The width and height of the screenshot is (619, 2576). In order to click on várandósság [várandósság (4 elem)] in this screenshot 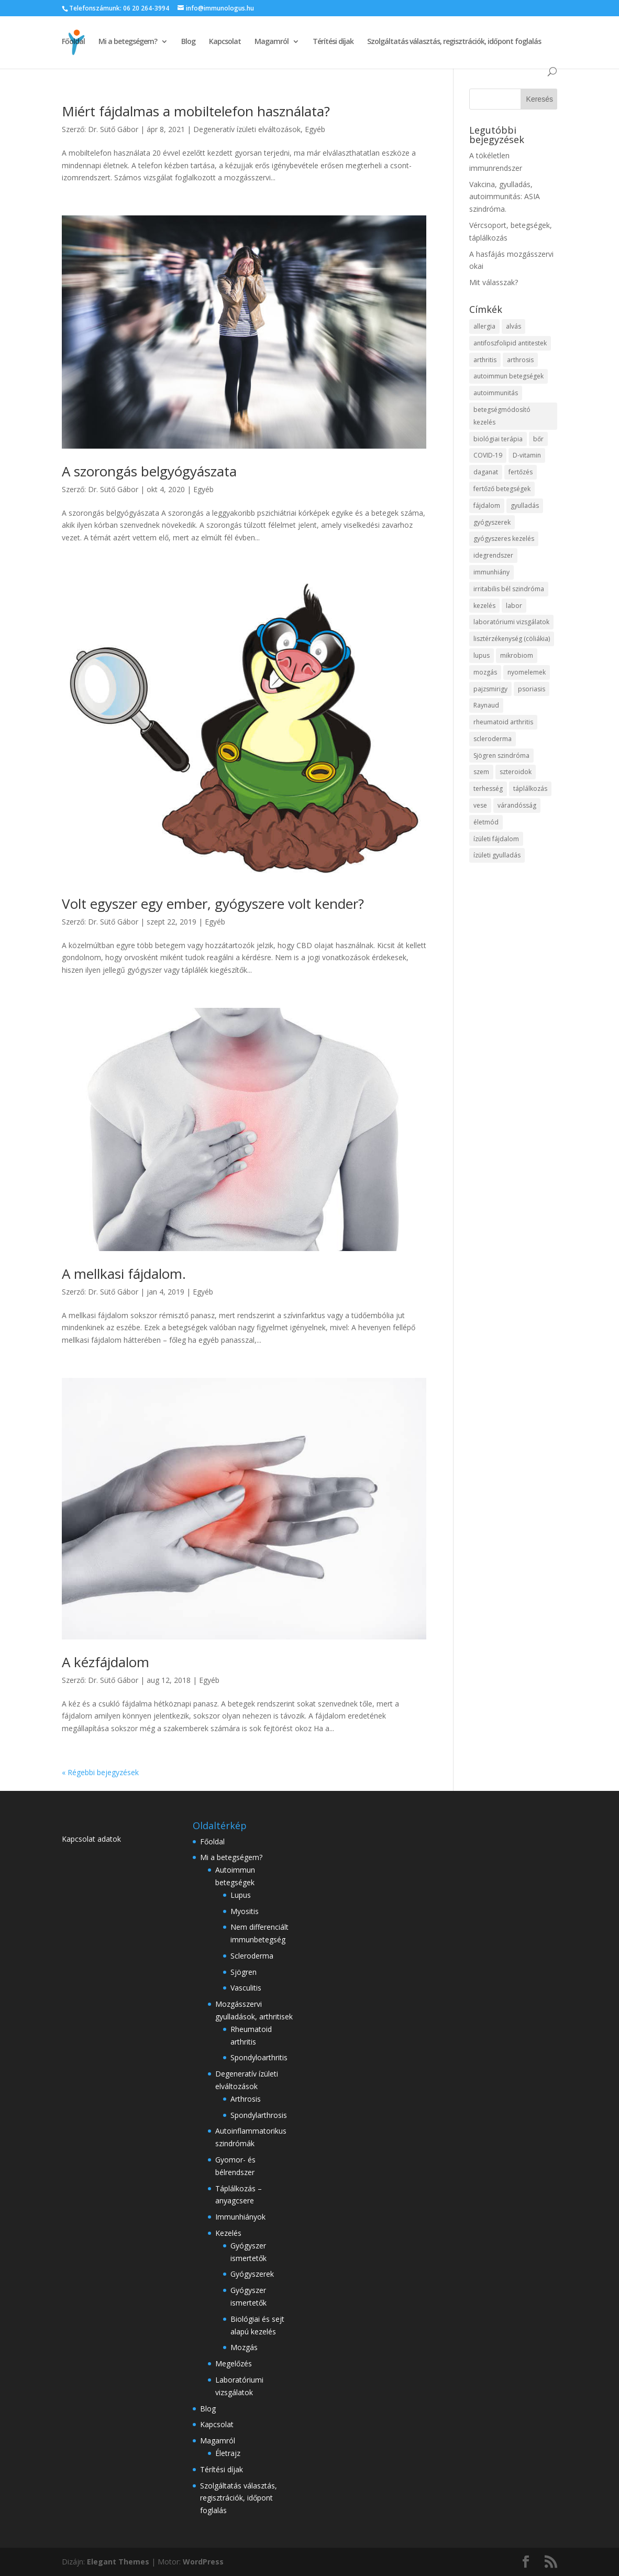, I will do `click(517, 805)`.